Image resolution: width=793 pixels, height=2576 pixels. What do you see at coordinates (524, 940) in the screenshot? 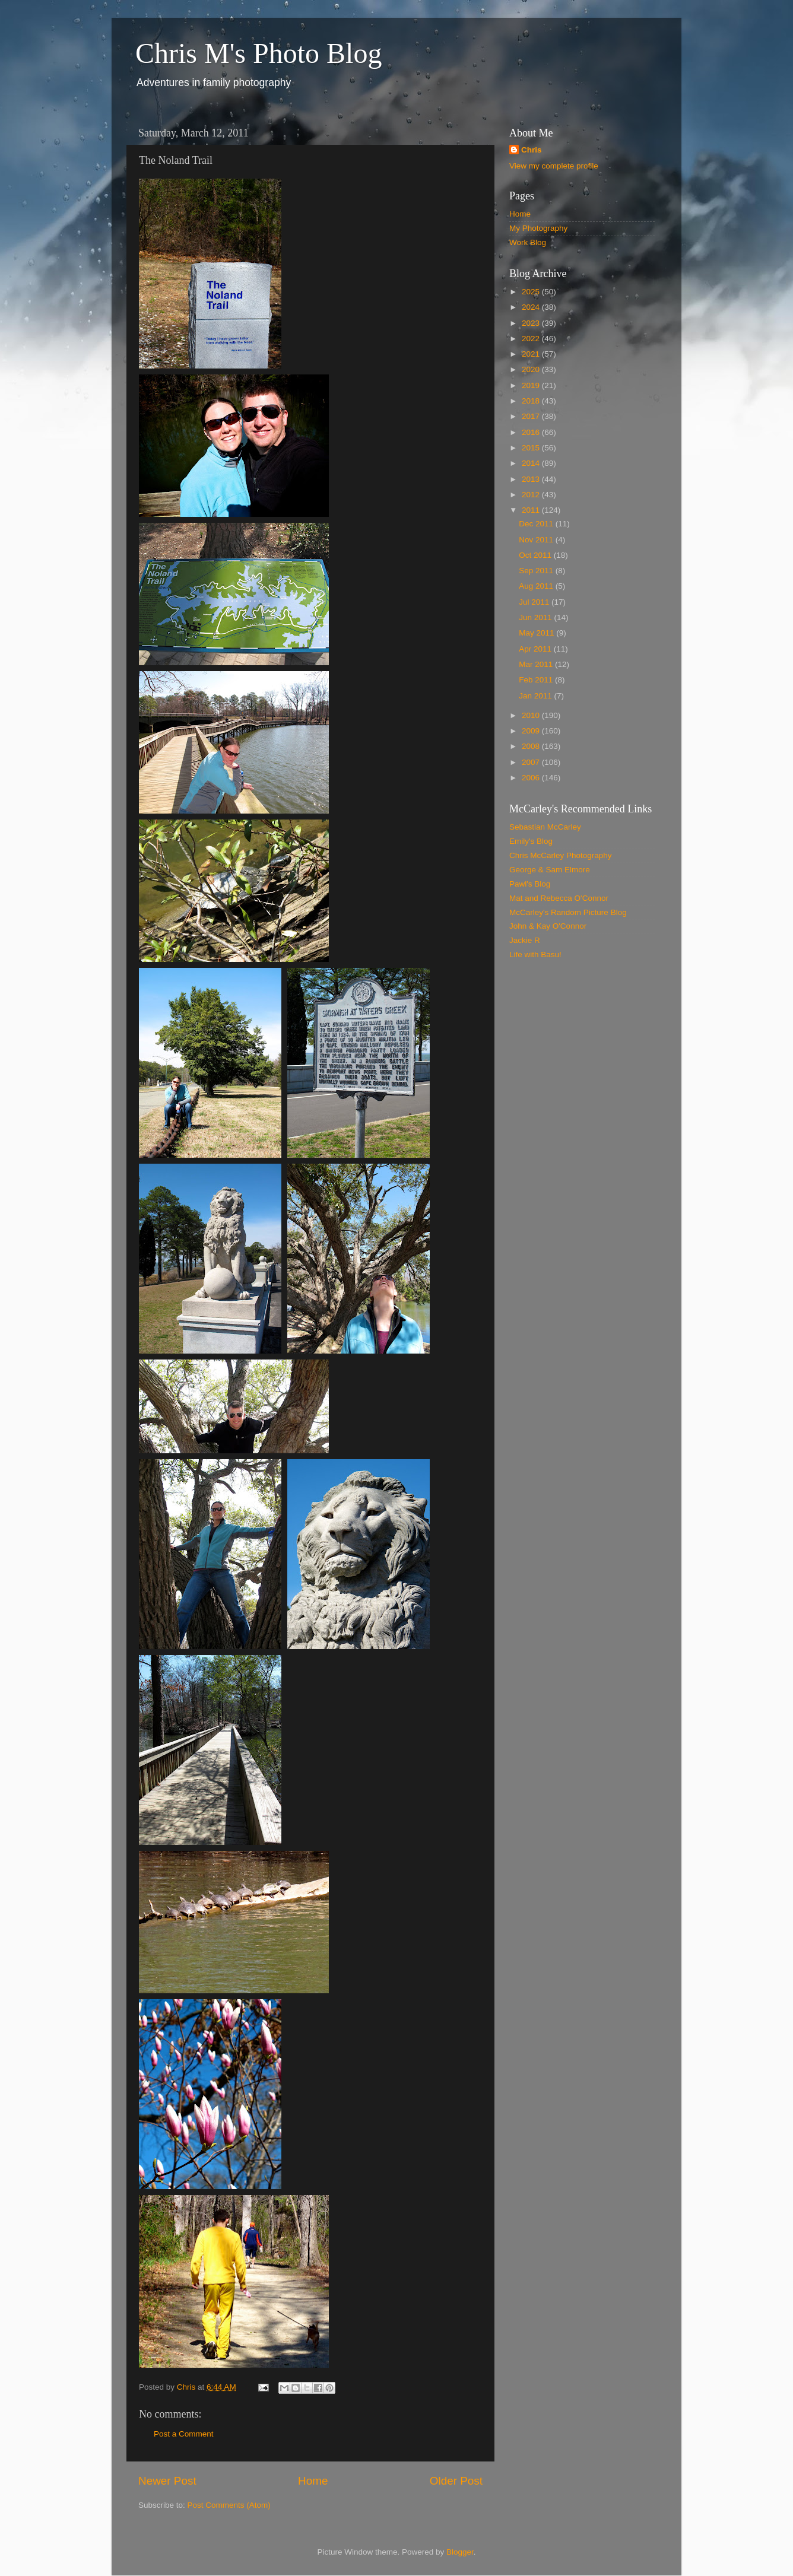
I see `Jackie R` at bounding box center [524, 940].